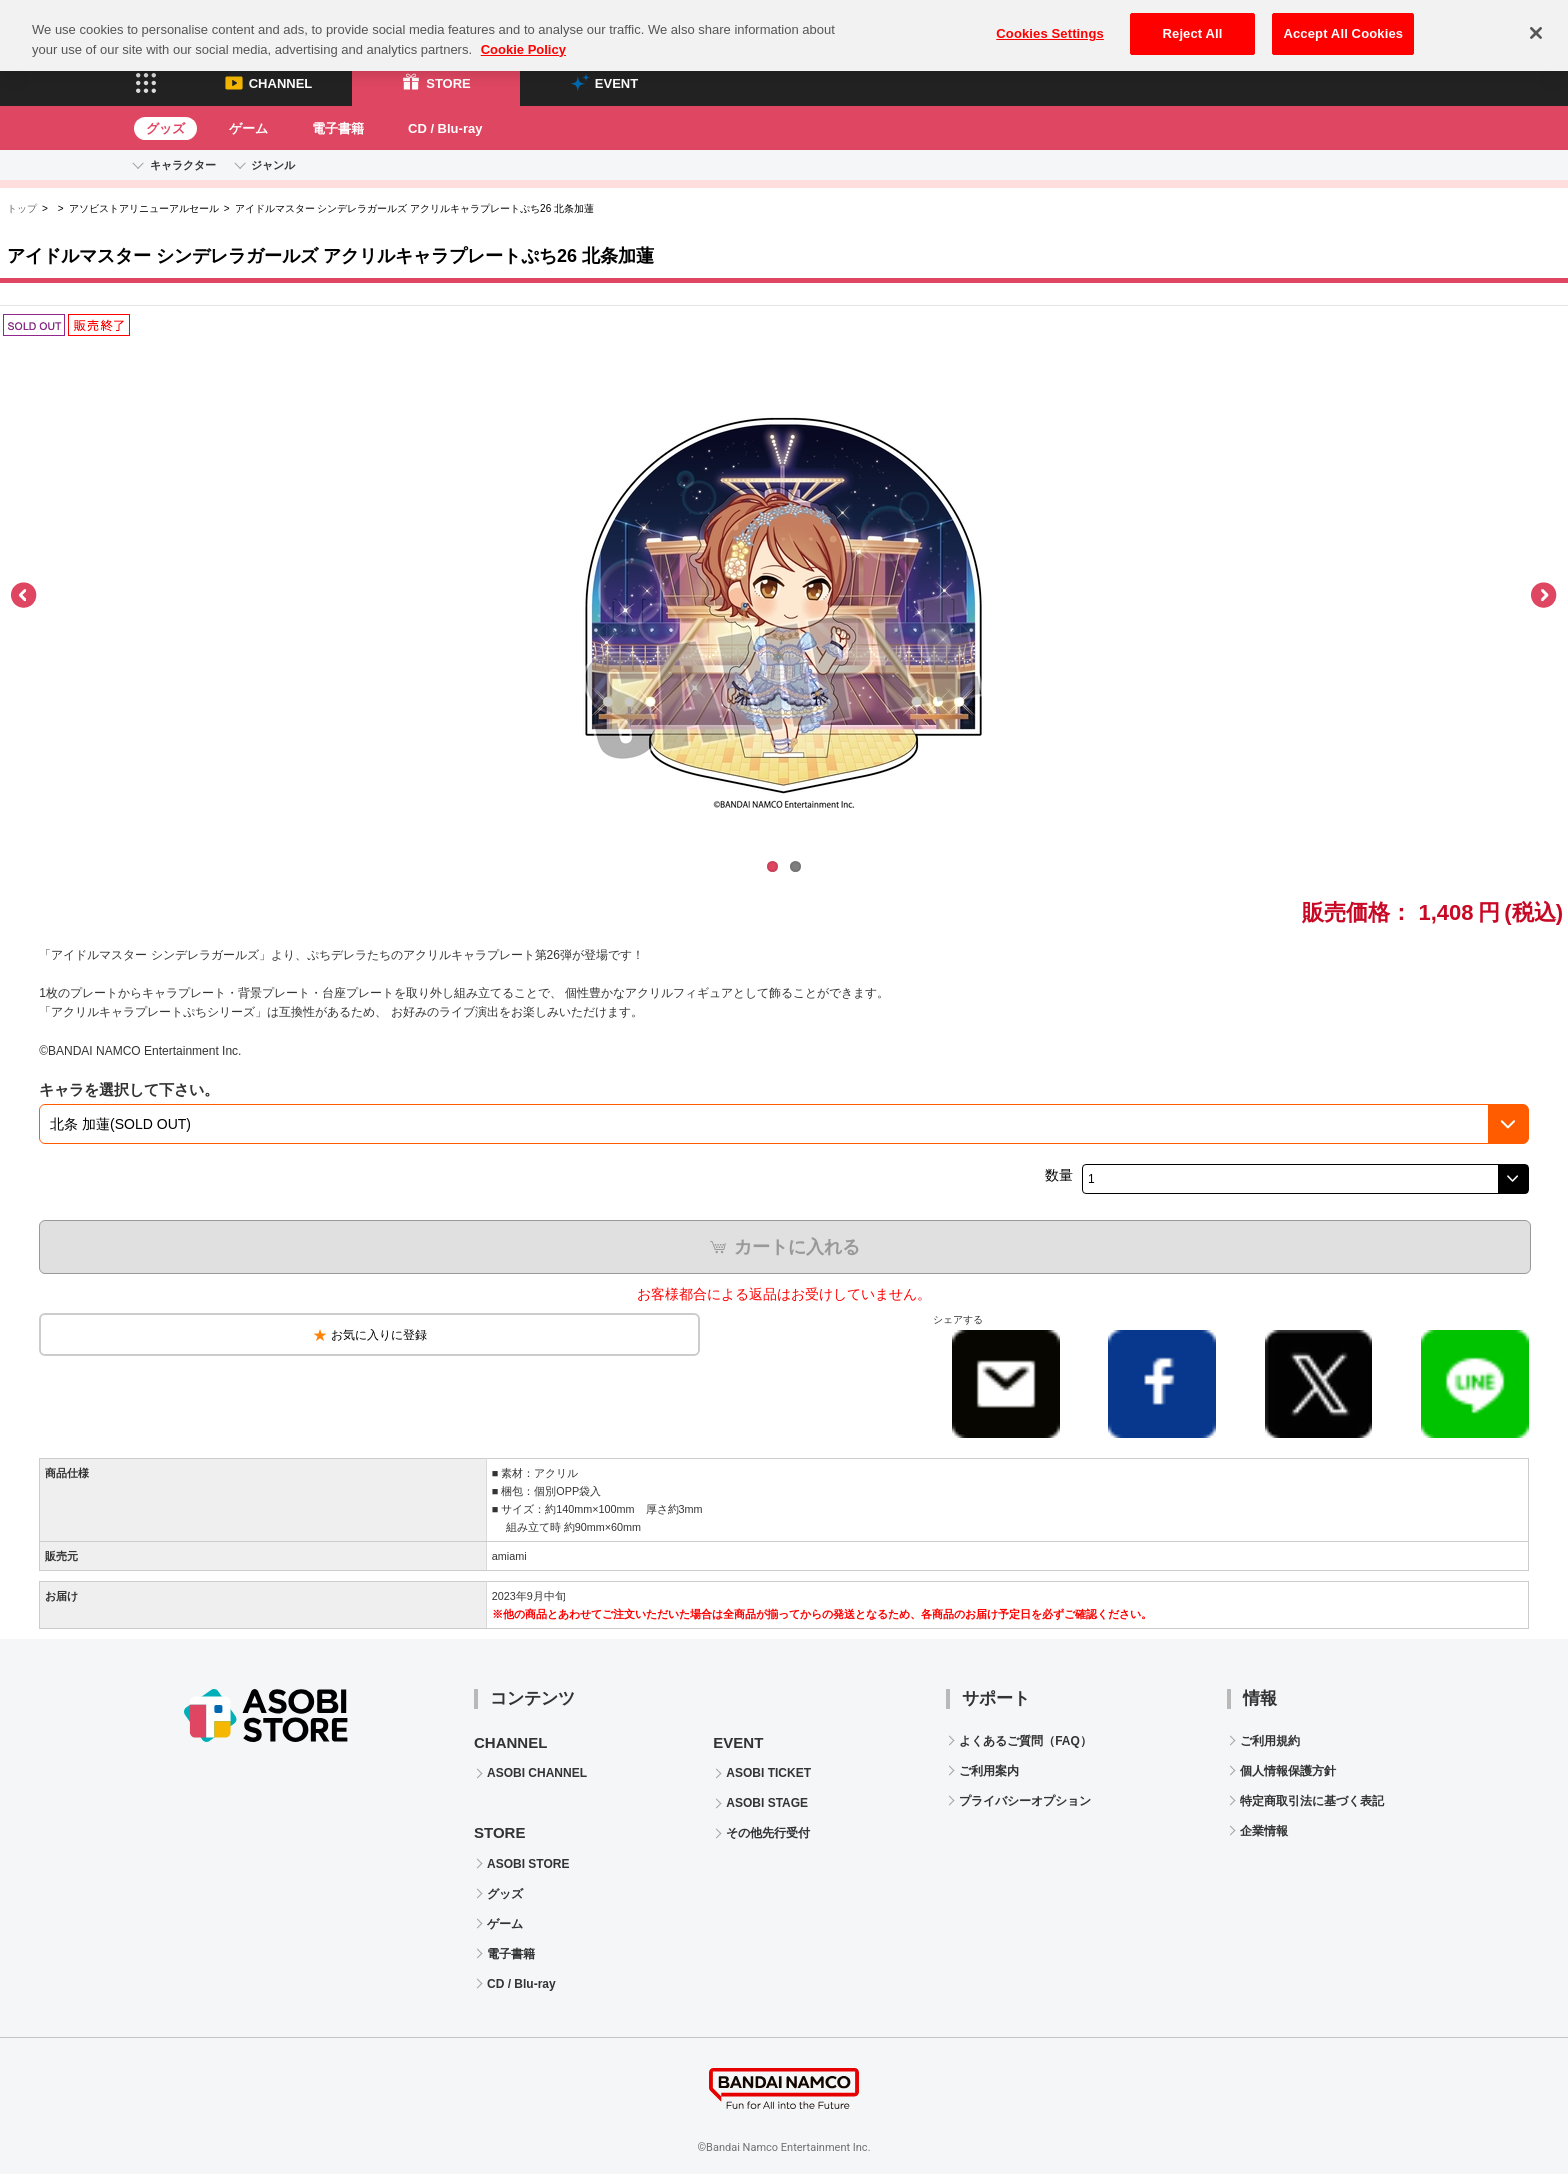  What do you see at coordinates (1050, 21) in the screenshot?
I see `Cookies Settings [Cookies Settings, Opens the preference center dialog]` at bounding box center [1050, 21].